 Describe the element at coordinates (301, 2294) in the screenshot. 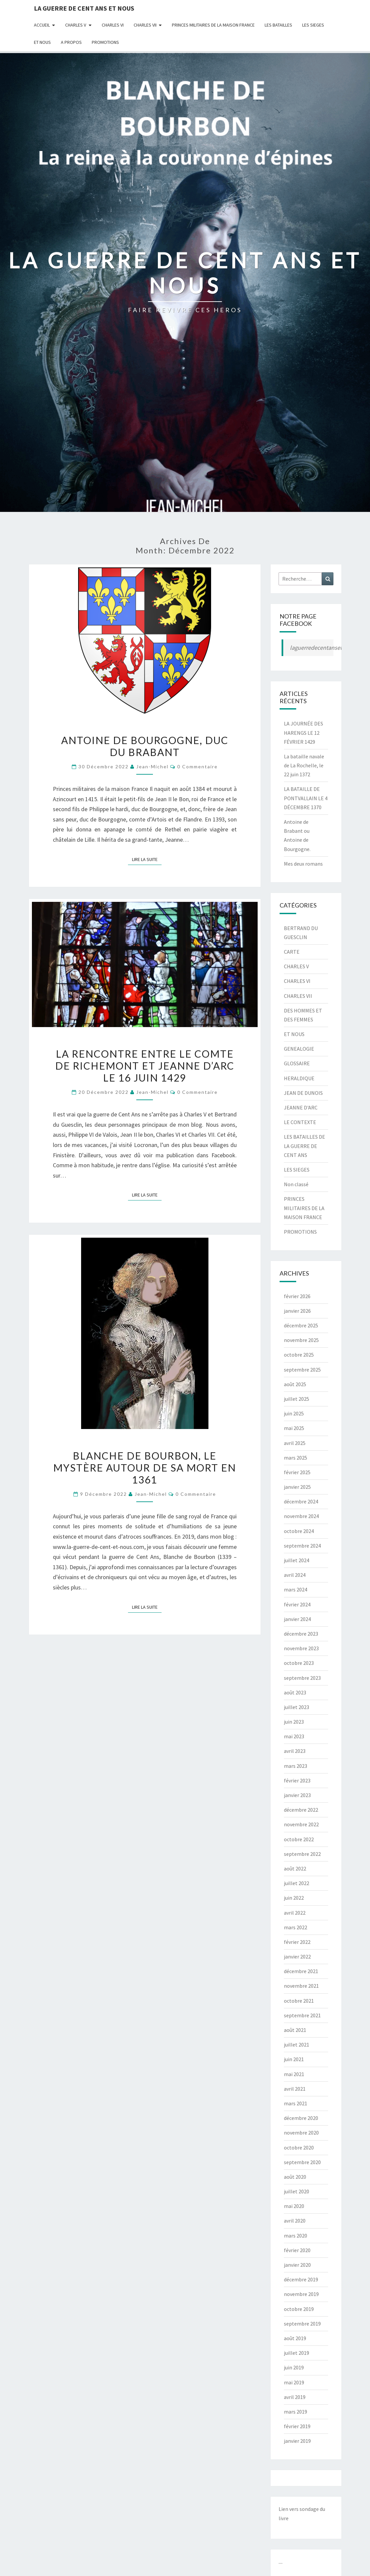

I see `novembre 2019` at that location.